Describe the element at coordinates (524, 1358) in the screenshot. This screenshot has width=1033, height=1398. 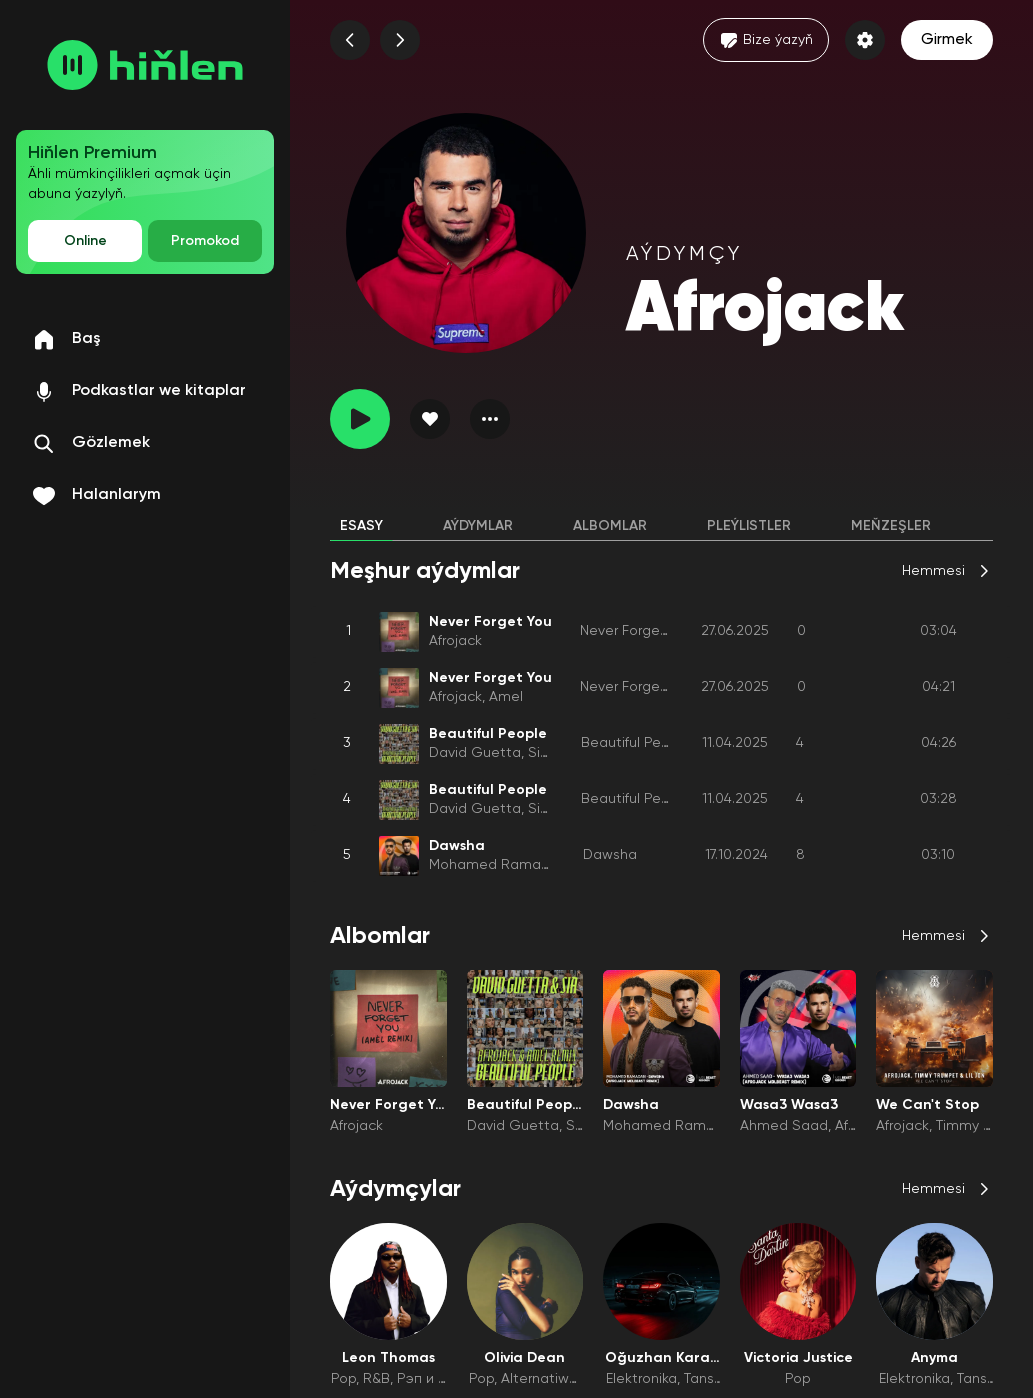
I see `Olivia Dean` at that location.